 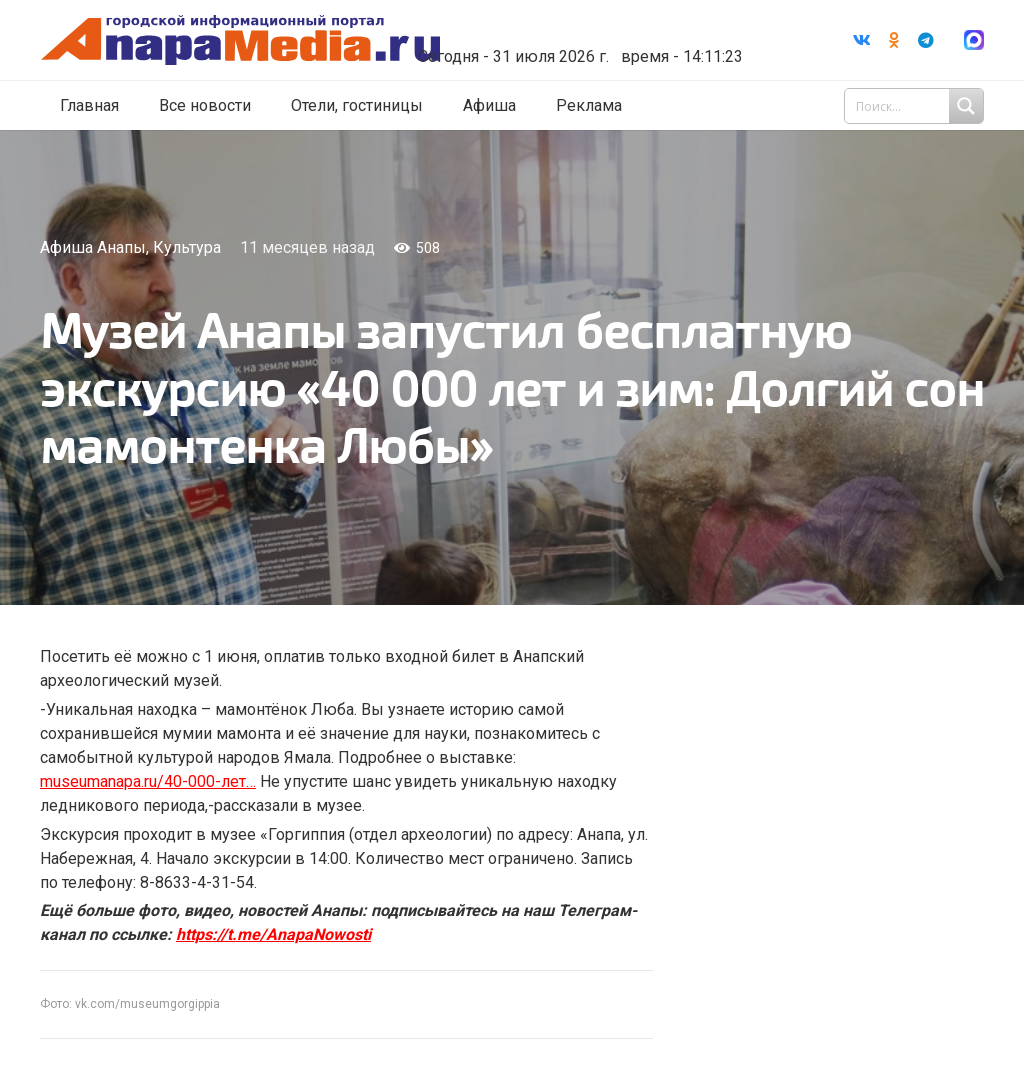 I want to click on world-weather.ru/informers/, so click(x=587, y=30).